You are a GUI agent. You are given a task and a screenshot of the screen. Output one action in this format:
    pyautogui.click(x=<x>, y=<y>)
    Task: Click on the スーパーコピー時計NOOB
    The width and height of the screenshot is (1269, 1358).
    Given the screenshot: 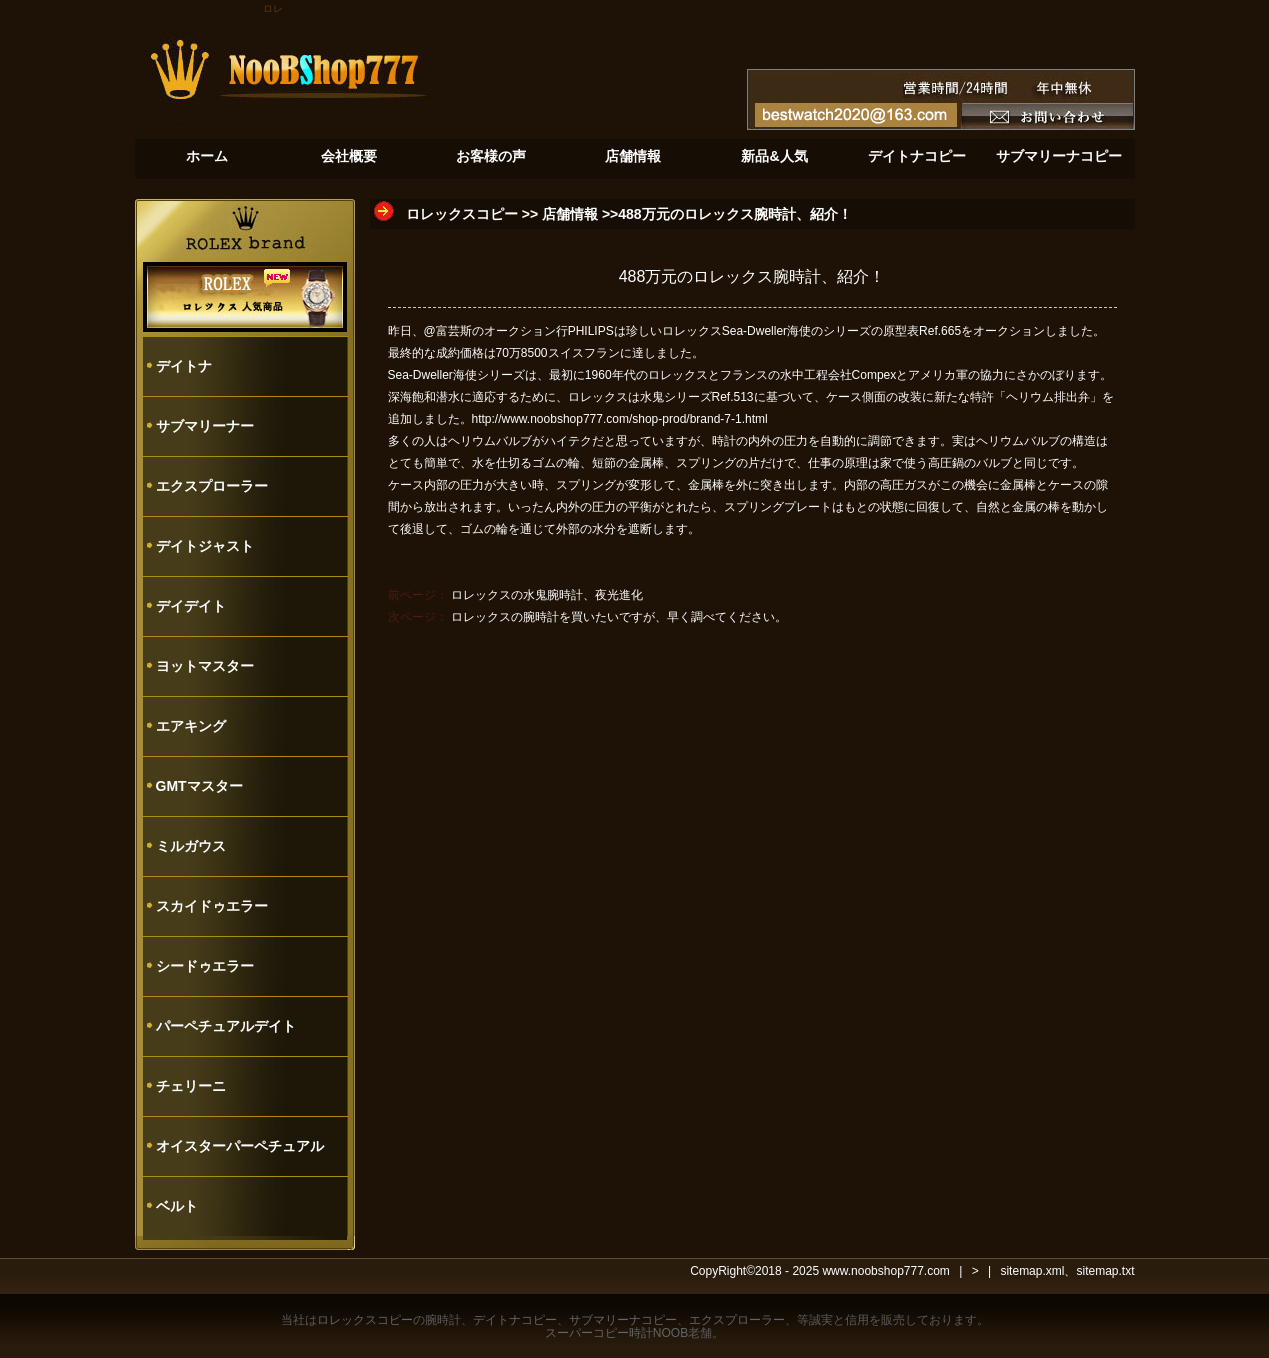 What is the action you would take?
    pyautogui.click(x=616, y=1333)
    